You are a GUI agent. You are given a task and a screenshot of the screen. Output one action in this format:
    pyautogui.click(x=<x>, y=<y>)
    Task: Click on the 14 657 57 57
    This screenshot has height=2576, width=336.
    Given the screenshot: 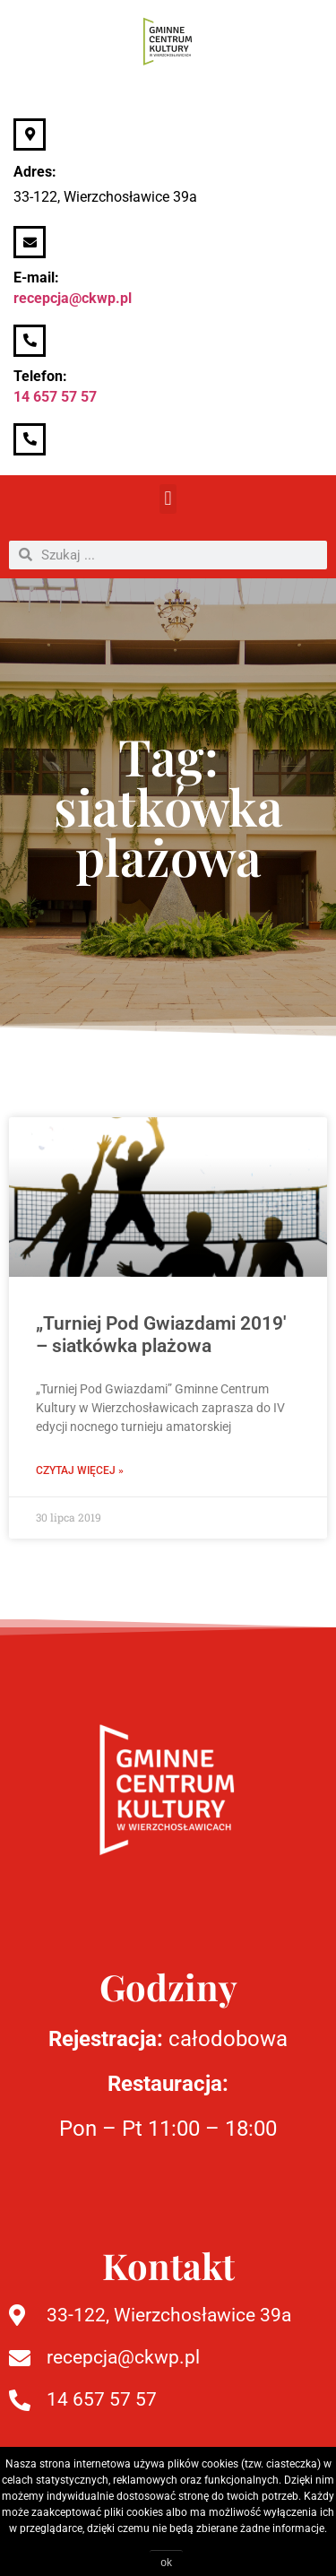 What is the action you would take?
    pyautogui.click(x=55, y=396)
    